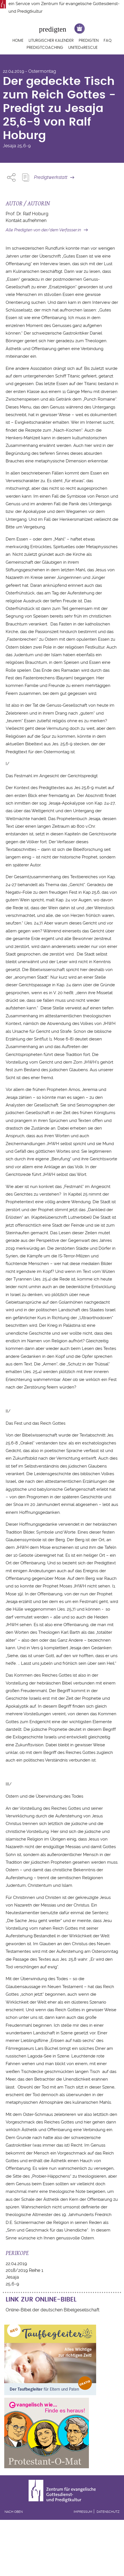  I want to click on FAQ, so click(108, 41).